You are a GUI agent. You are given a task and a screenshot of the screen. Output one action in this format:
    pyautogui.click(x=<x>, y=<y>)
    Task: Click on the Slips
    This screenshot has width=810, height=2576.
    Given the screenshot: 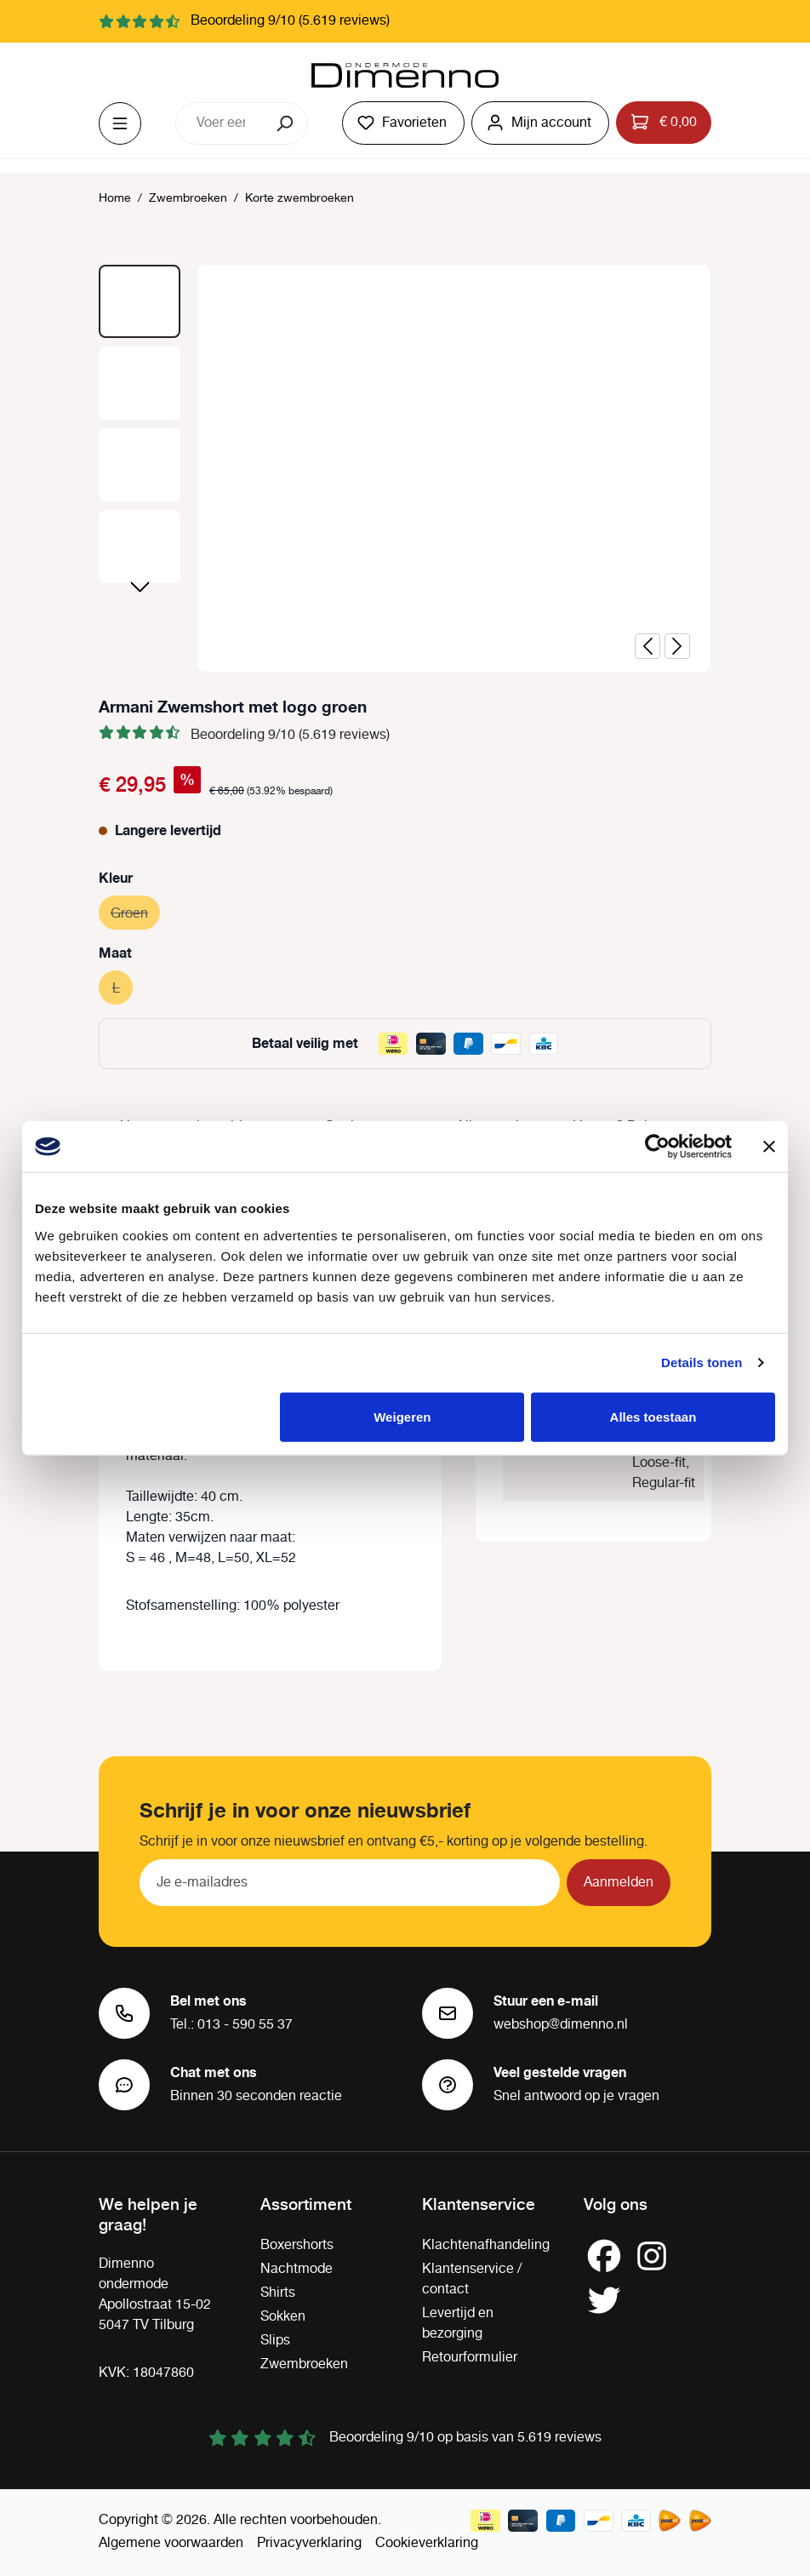 What is the action you would take?
    pyautogui.click(x=275, y=2340)
    